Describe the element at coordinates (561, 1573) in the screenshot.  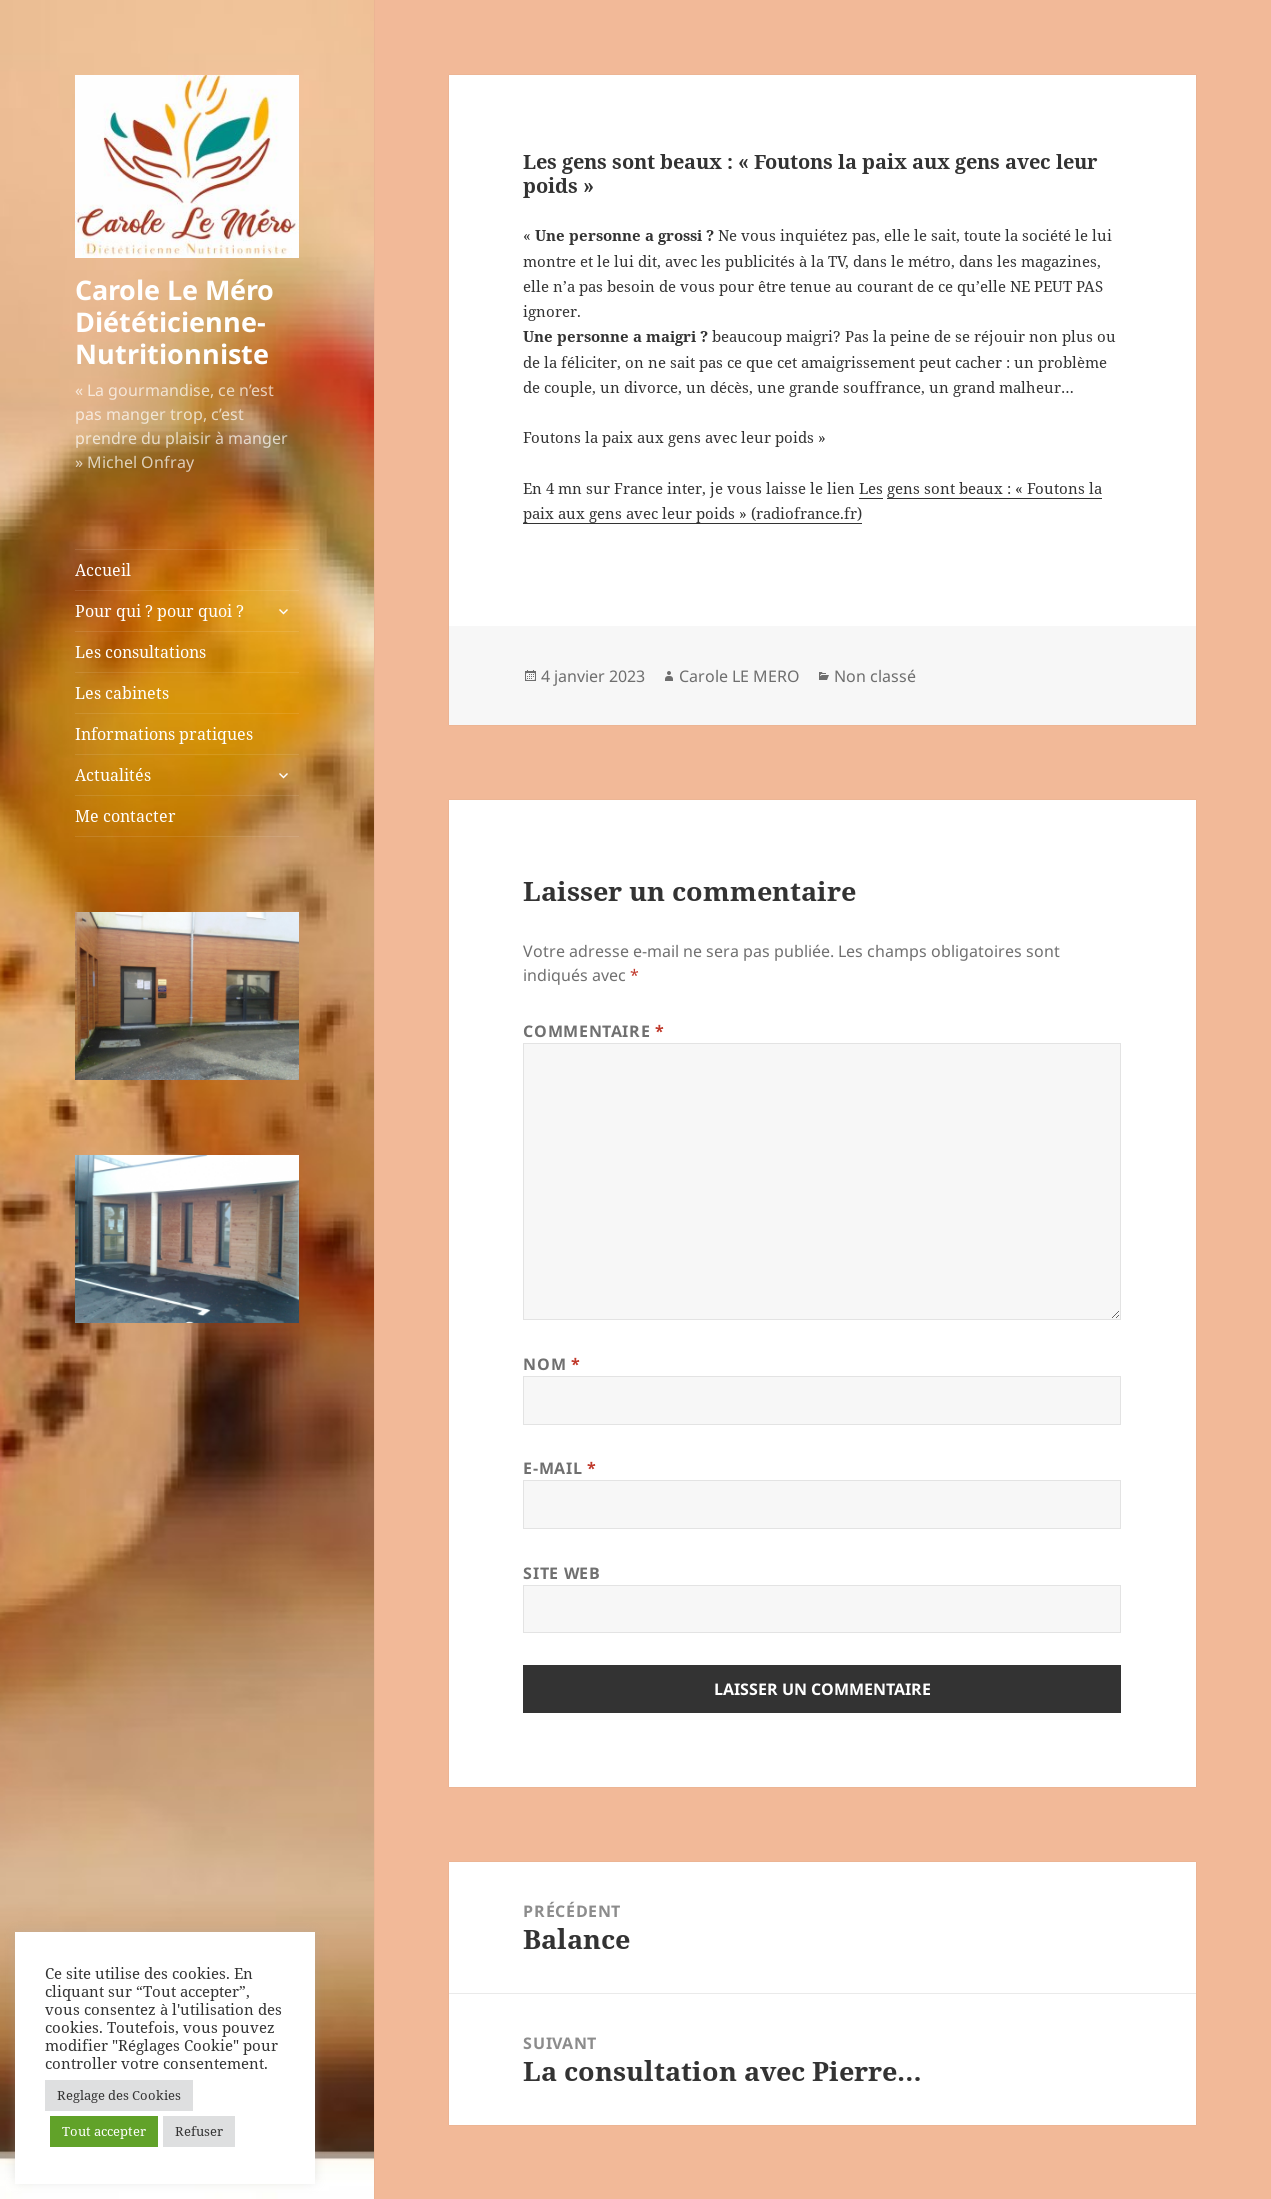
I see `Site web` at that location.